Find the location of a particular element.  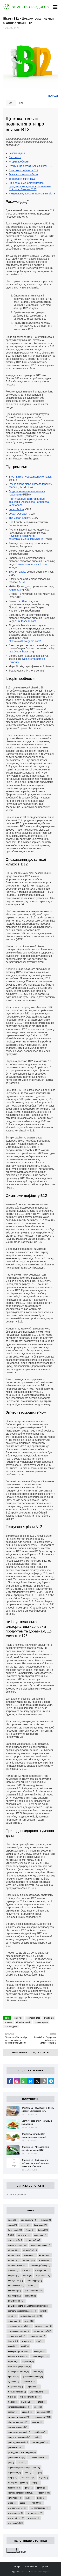

кулінарія is located at coordinates (13, 2381).